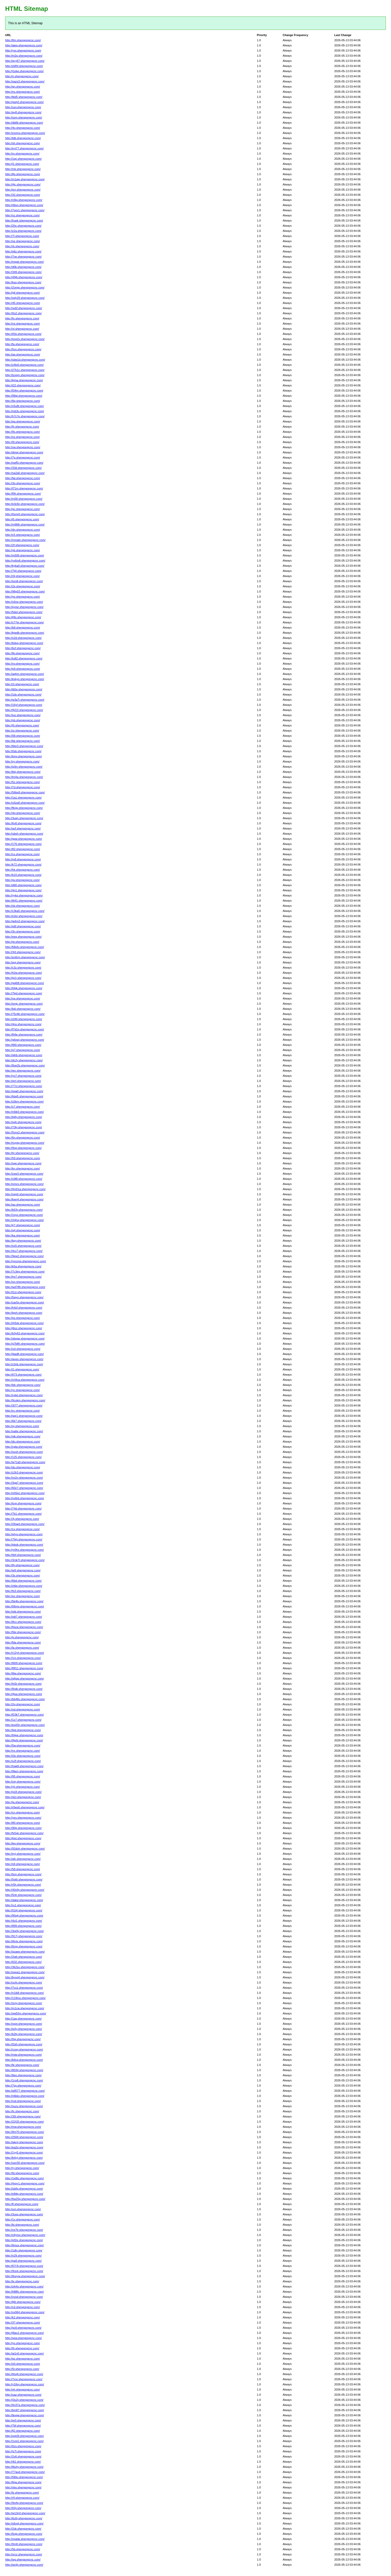 The height and width of the screenshot is (2576, 391). Describe the element at coordinates (24, 2049) in the screenshot. I see `http://ccwy.shengongcnc.com/` at that location.